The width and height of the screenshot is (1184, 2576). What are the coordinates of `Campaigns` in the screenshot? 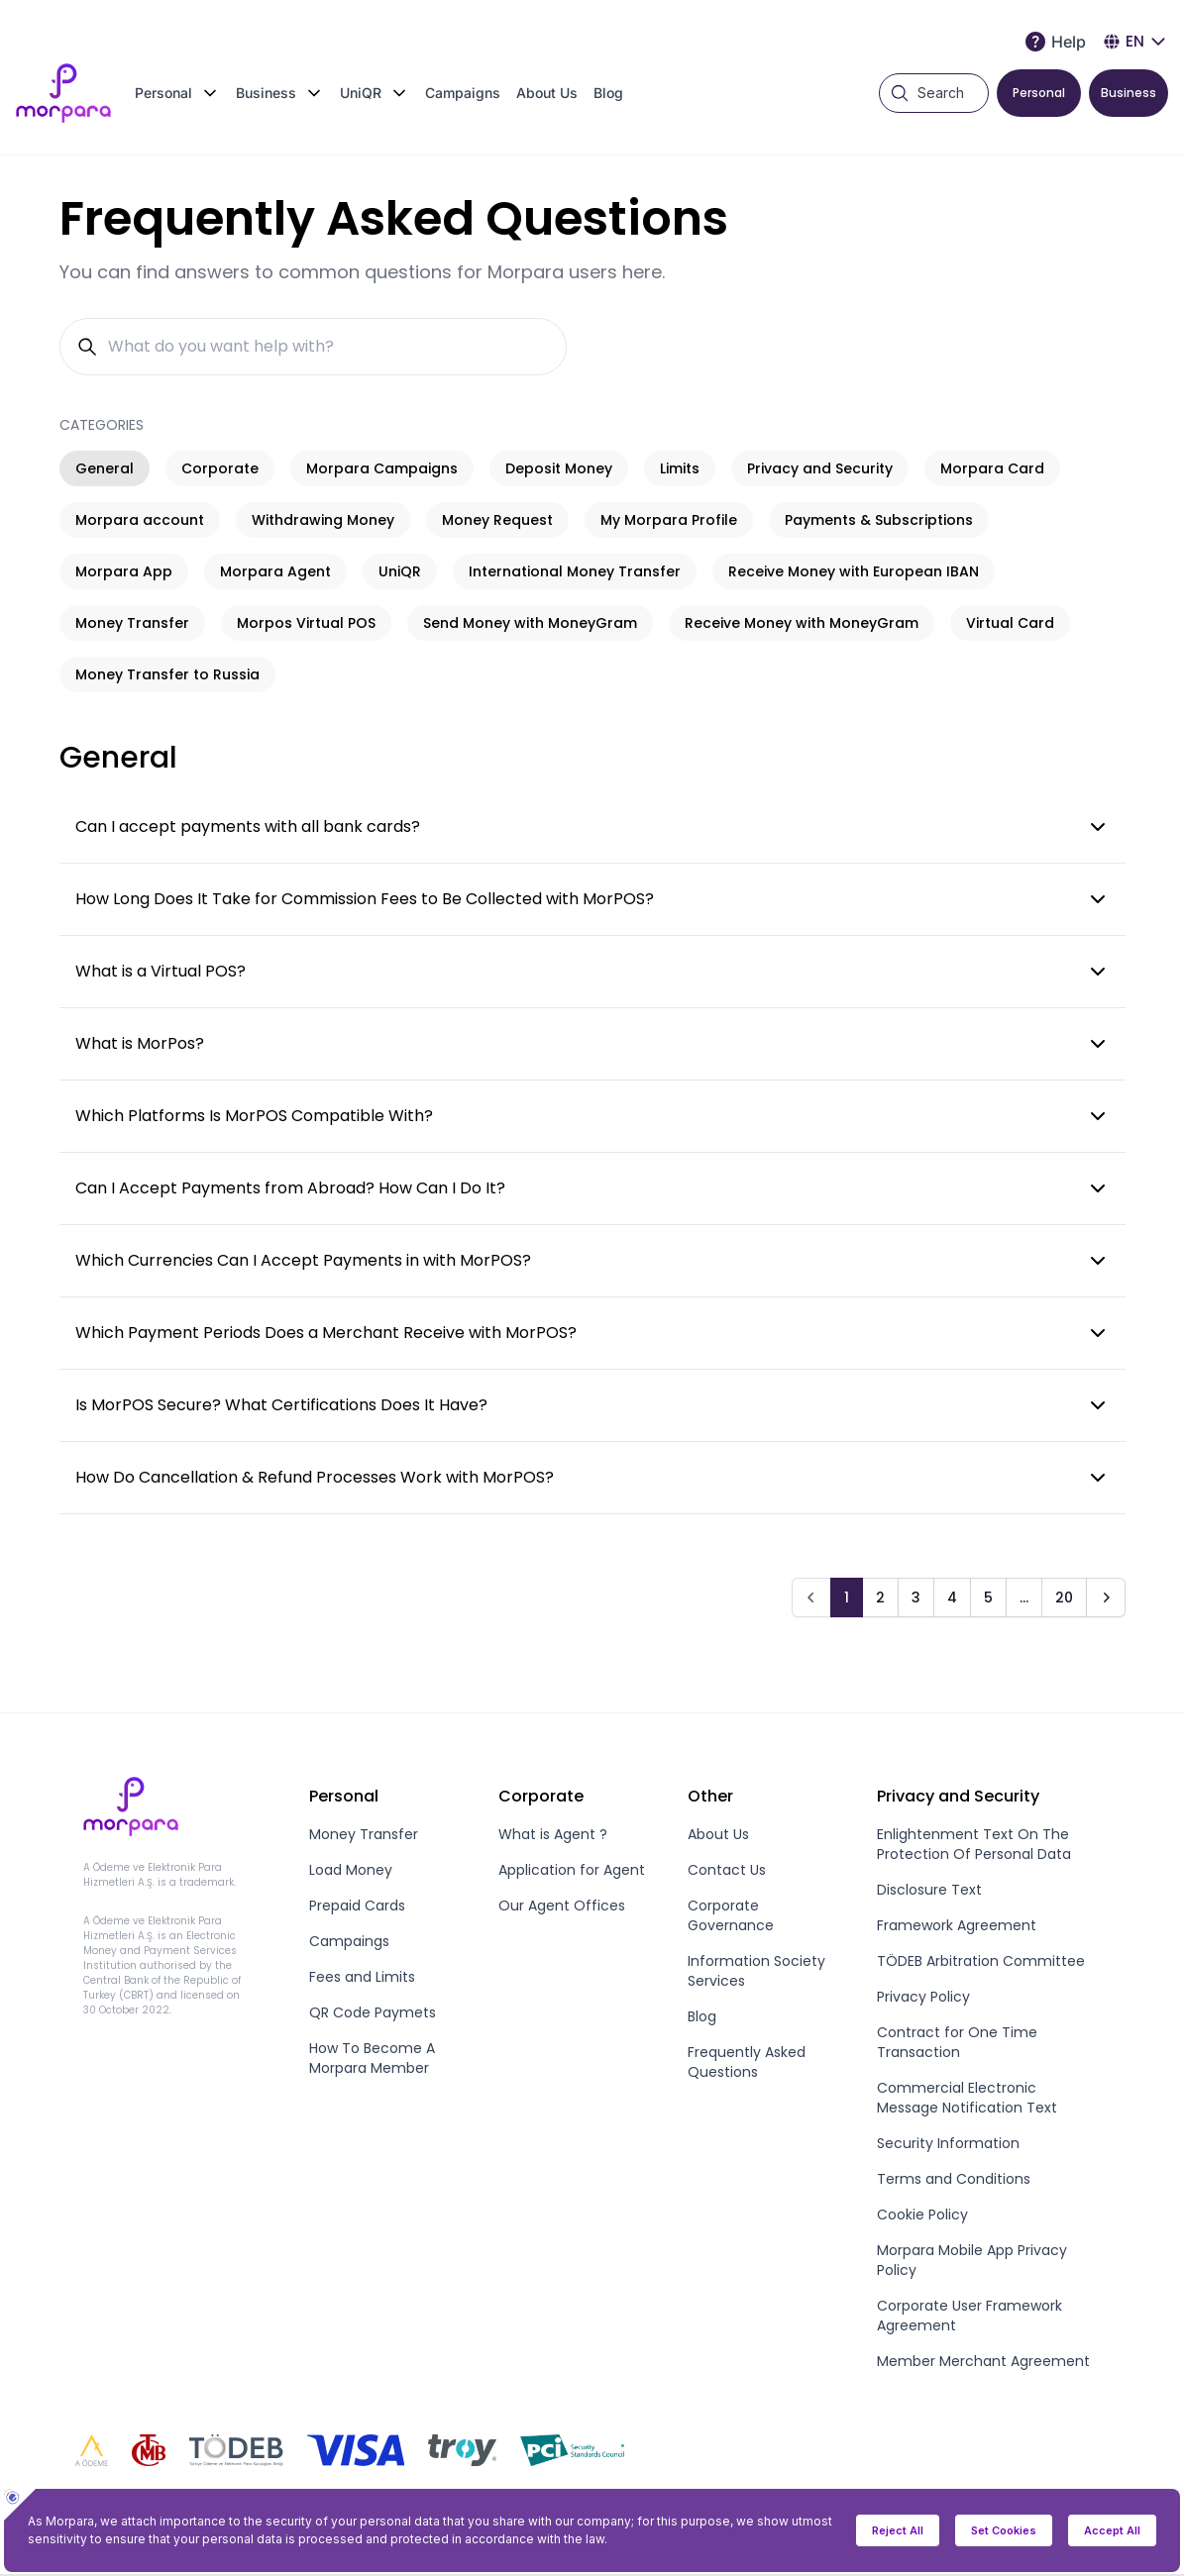 It's located at (462, 92).